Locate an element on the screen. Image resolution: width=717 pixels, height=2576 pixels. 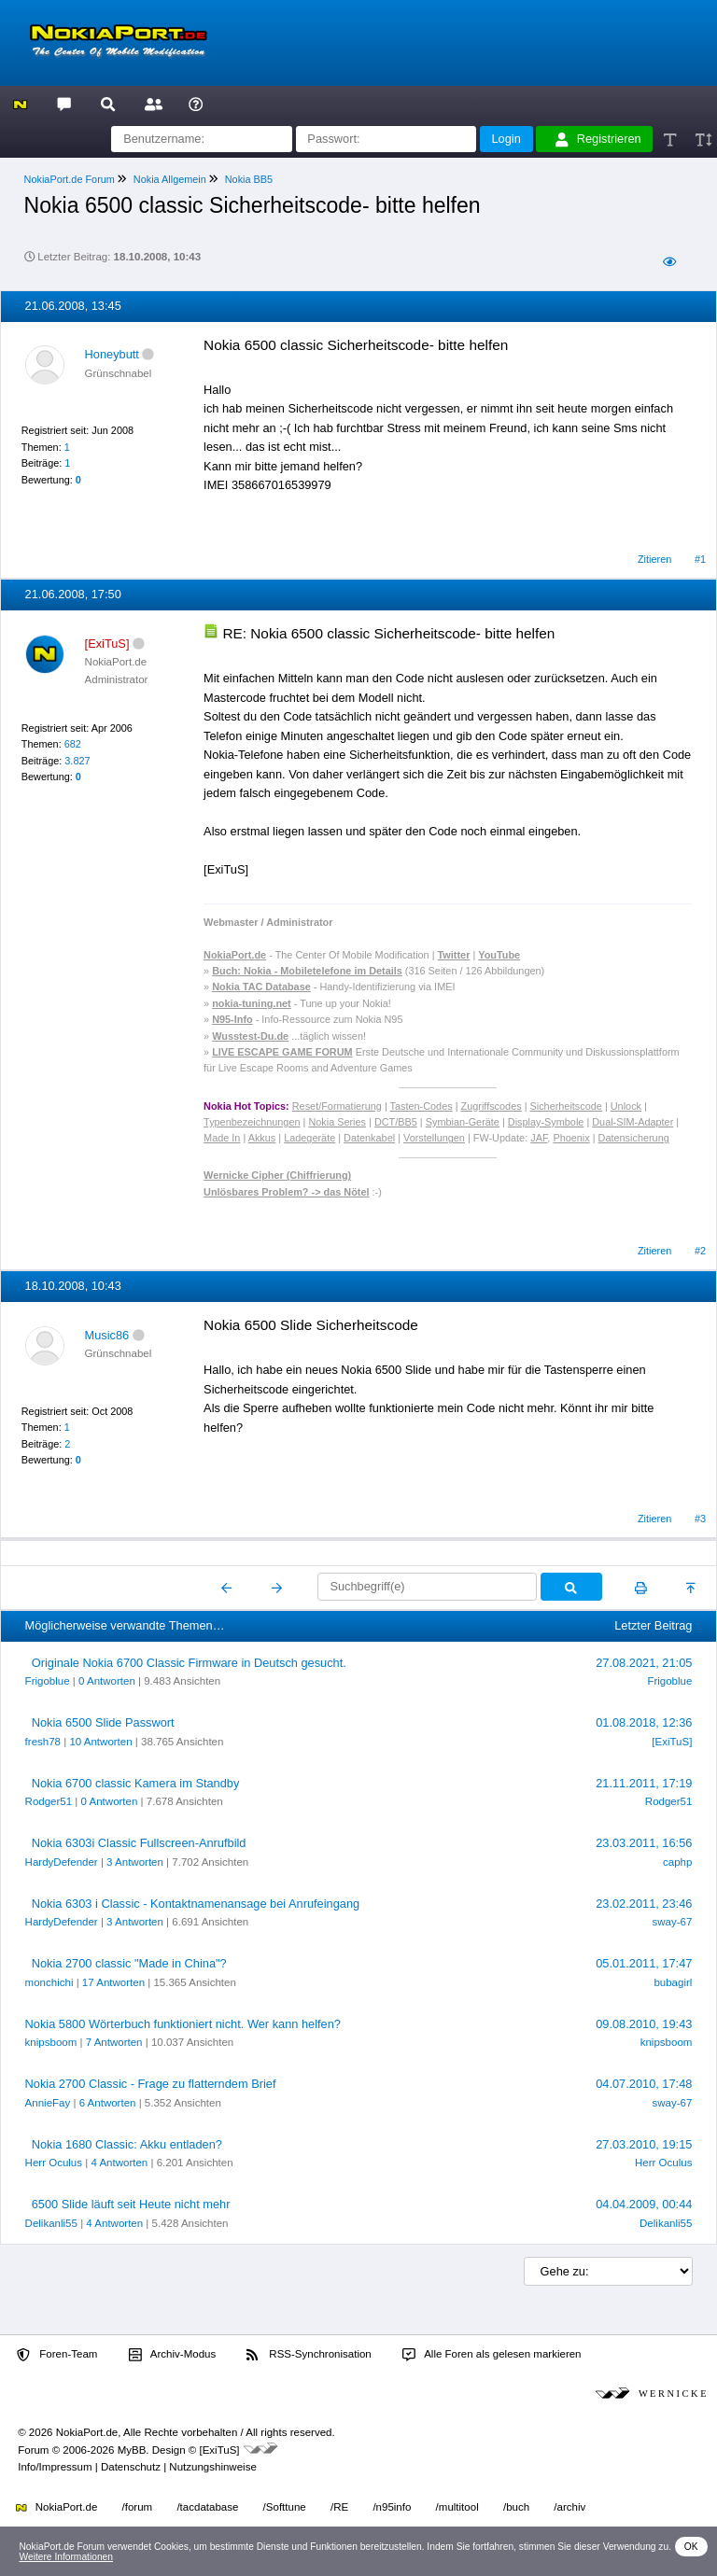
Reset/Formatierung is located at coordinates (337, 1106).